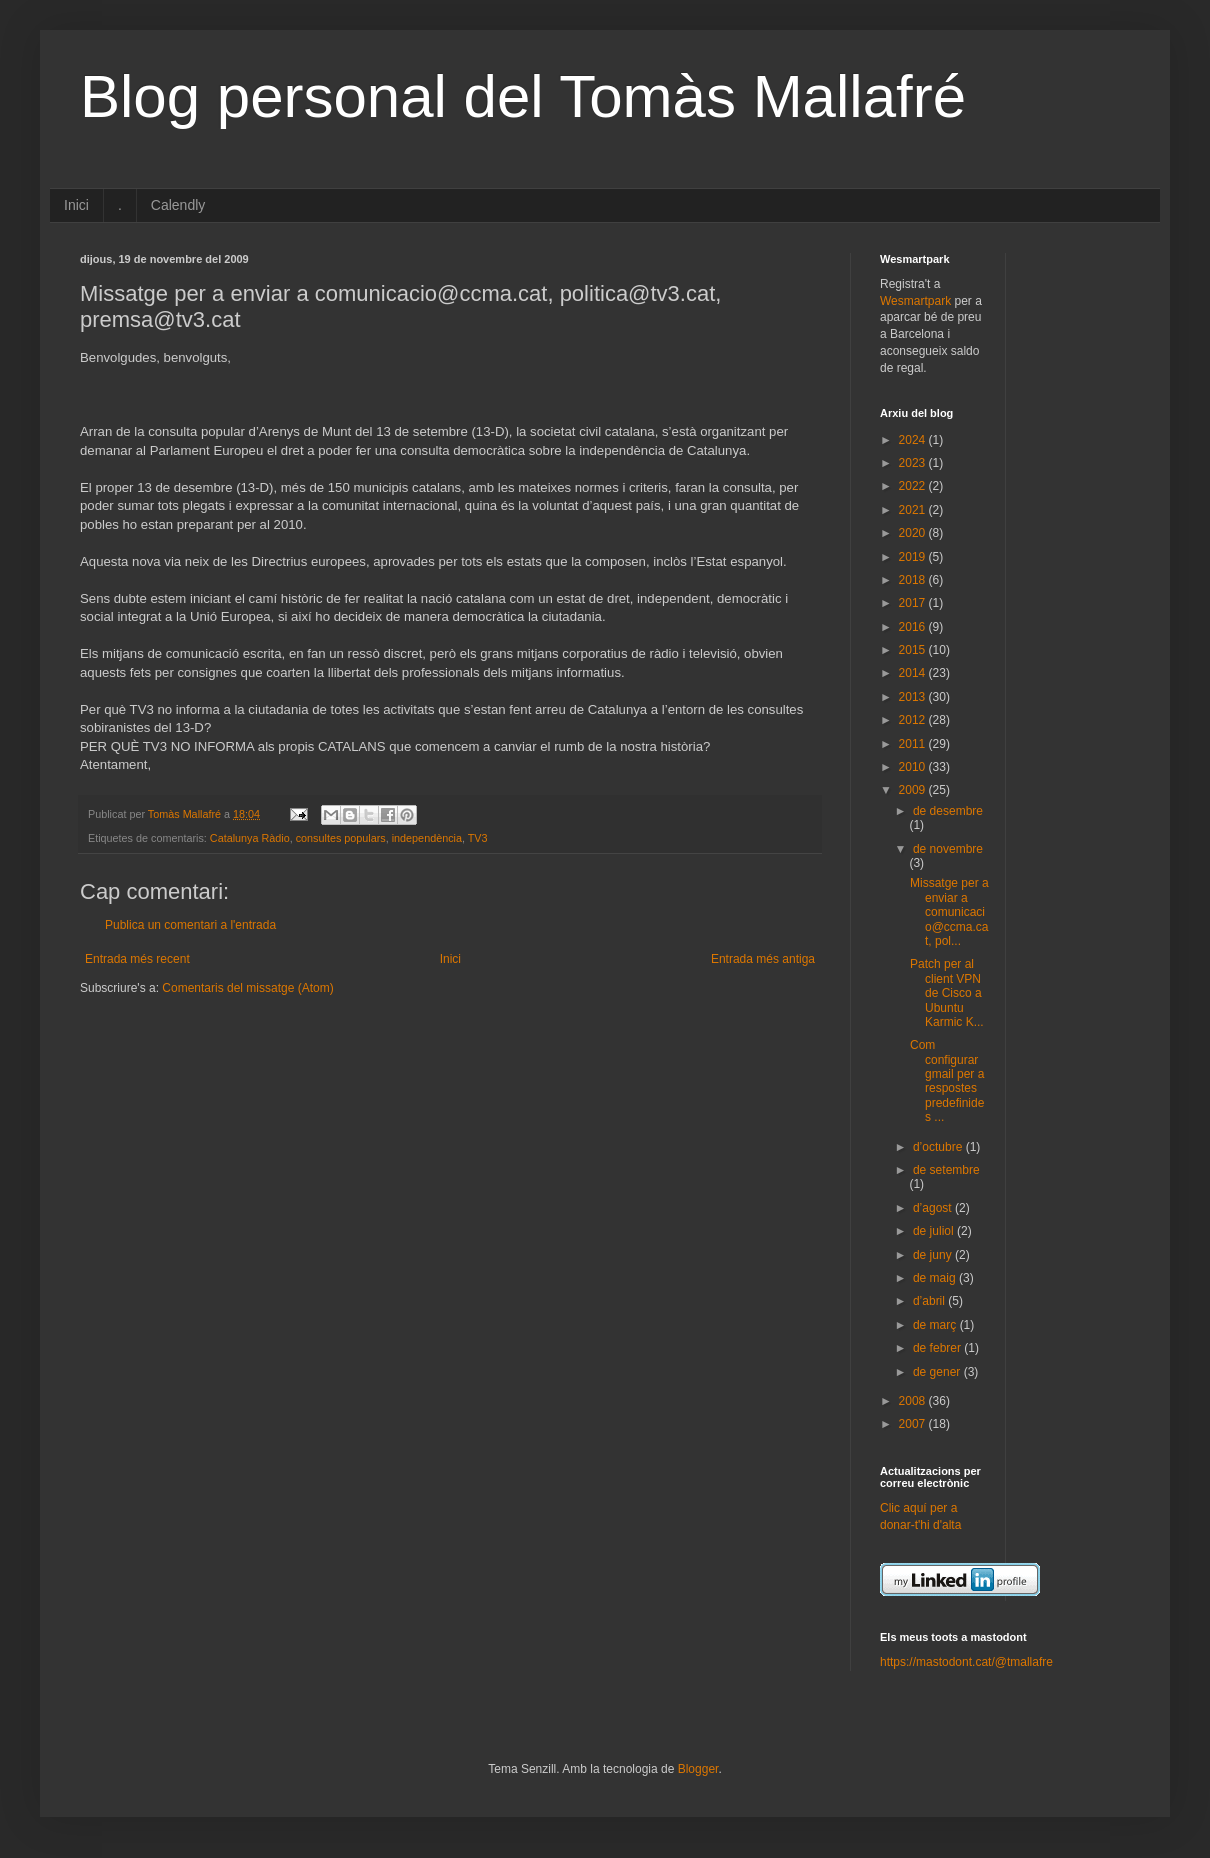 Image resolution: width=1210 pixels, height=1858 pixels. Describe the element at coordinates (698, 1769) in the screenshot. I see `Blogger` at that location.